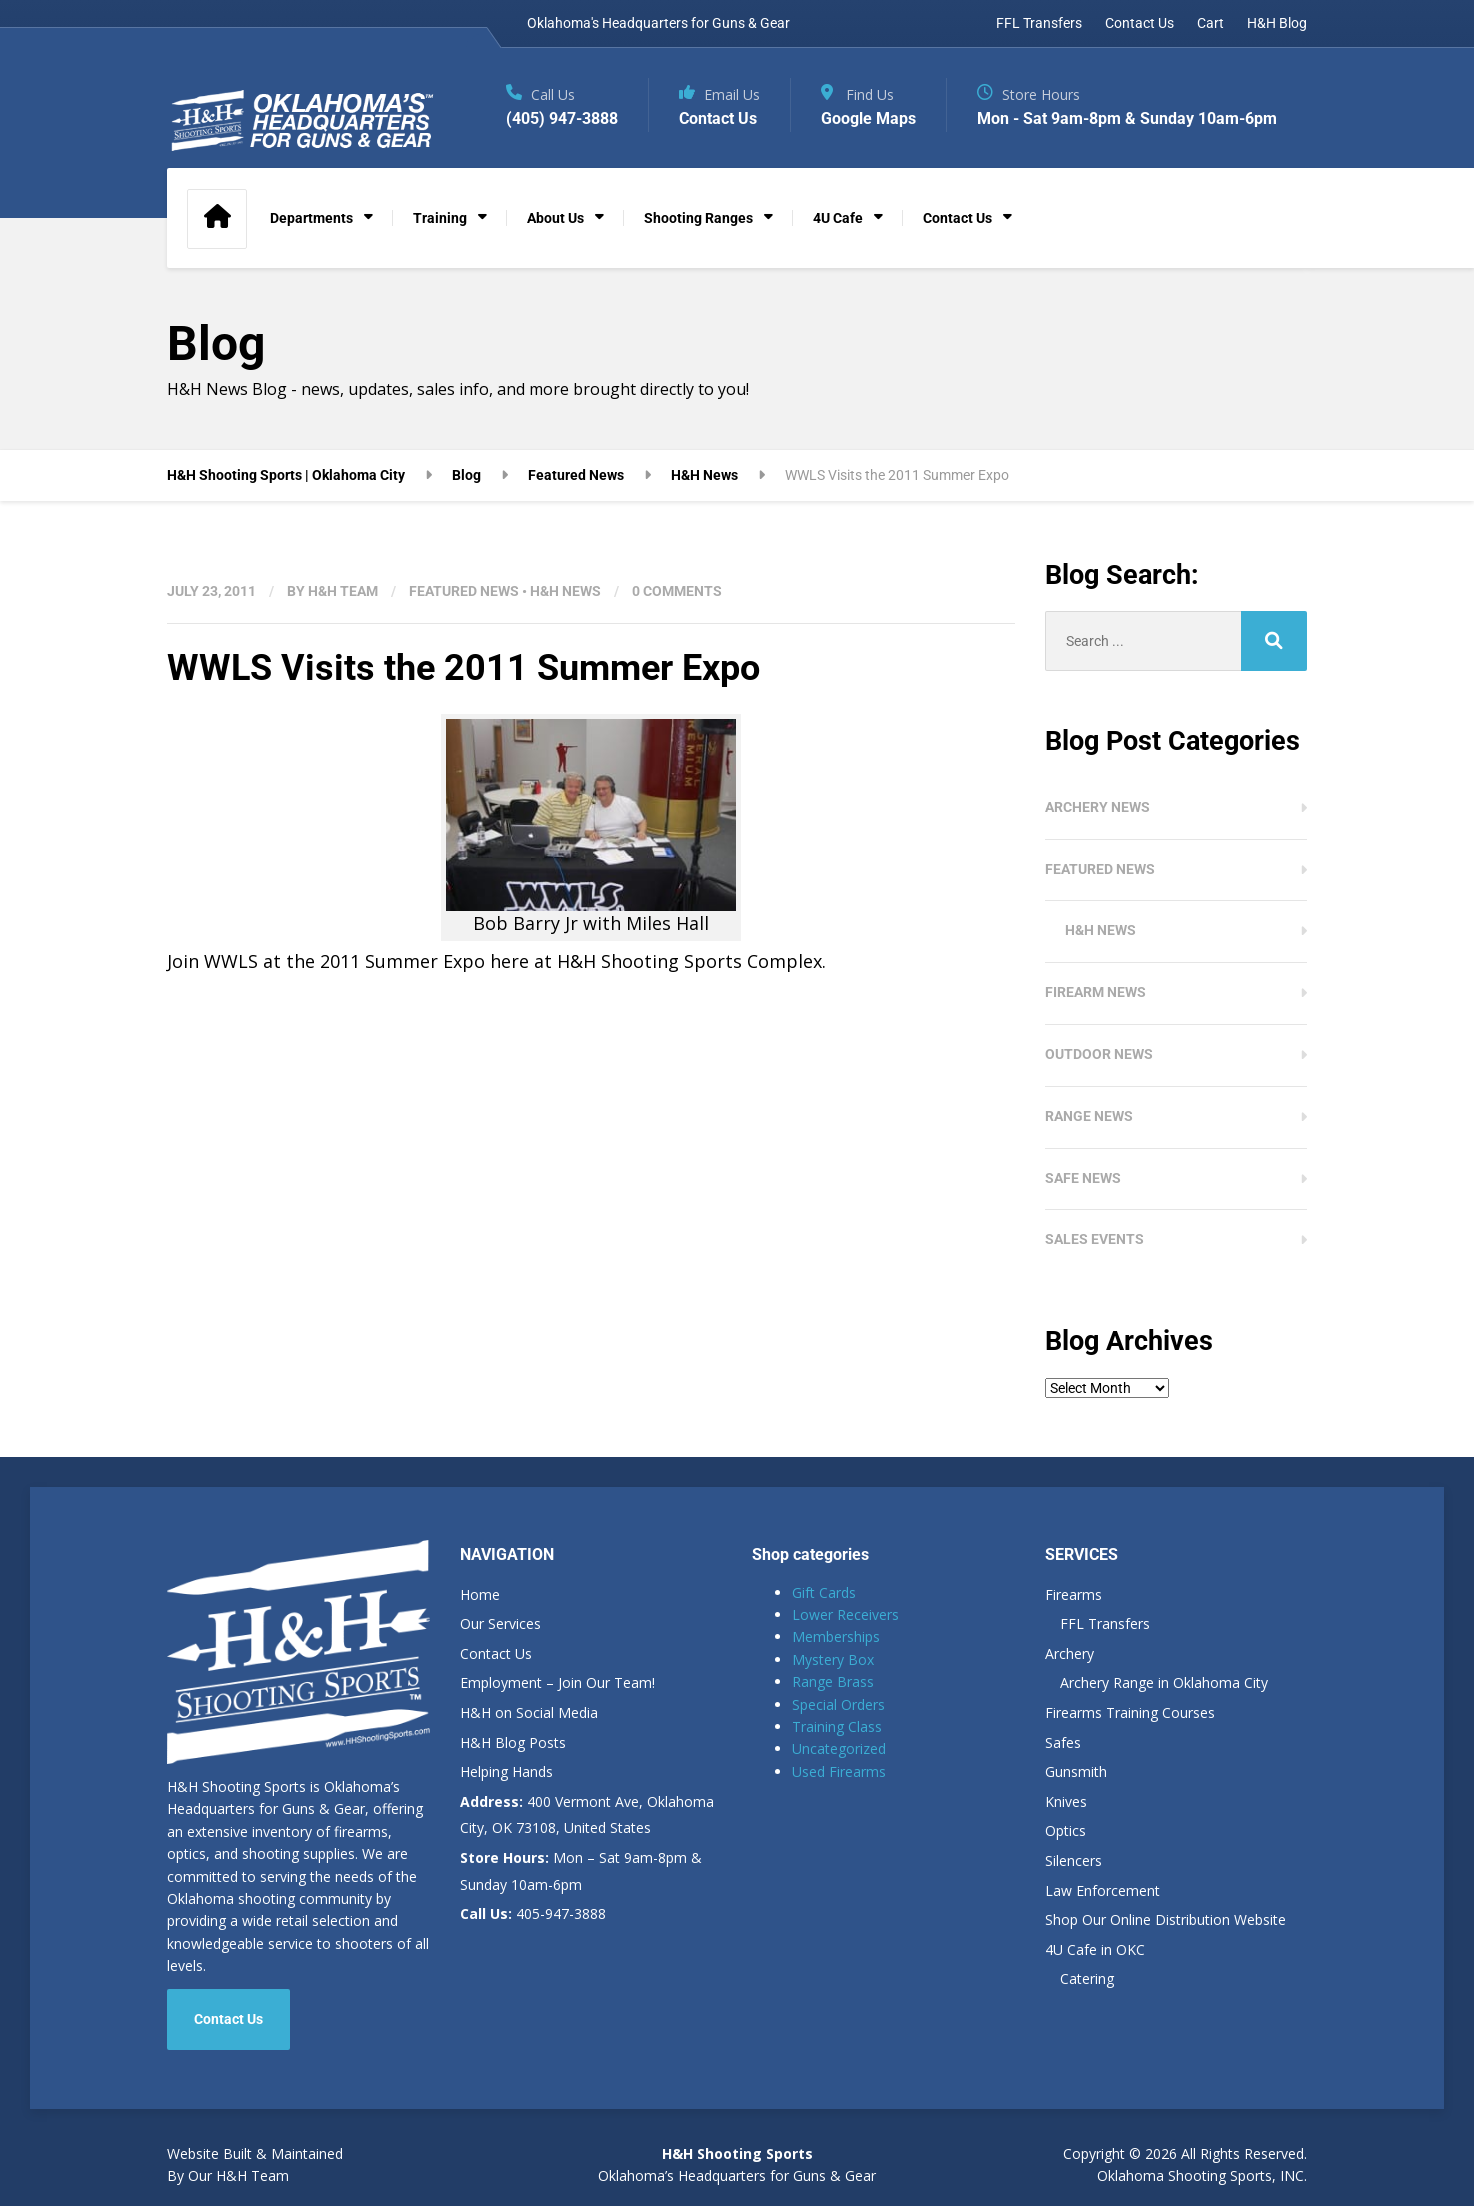 The width and height of the screenshot is (1474, 2206). Describe the element at coordinates (1277, 23) in the screenshot. I see `H&H Blog` at that location.